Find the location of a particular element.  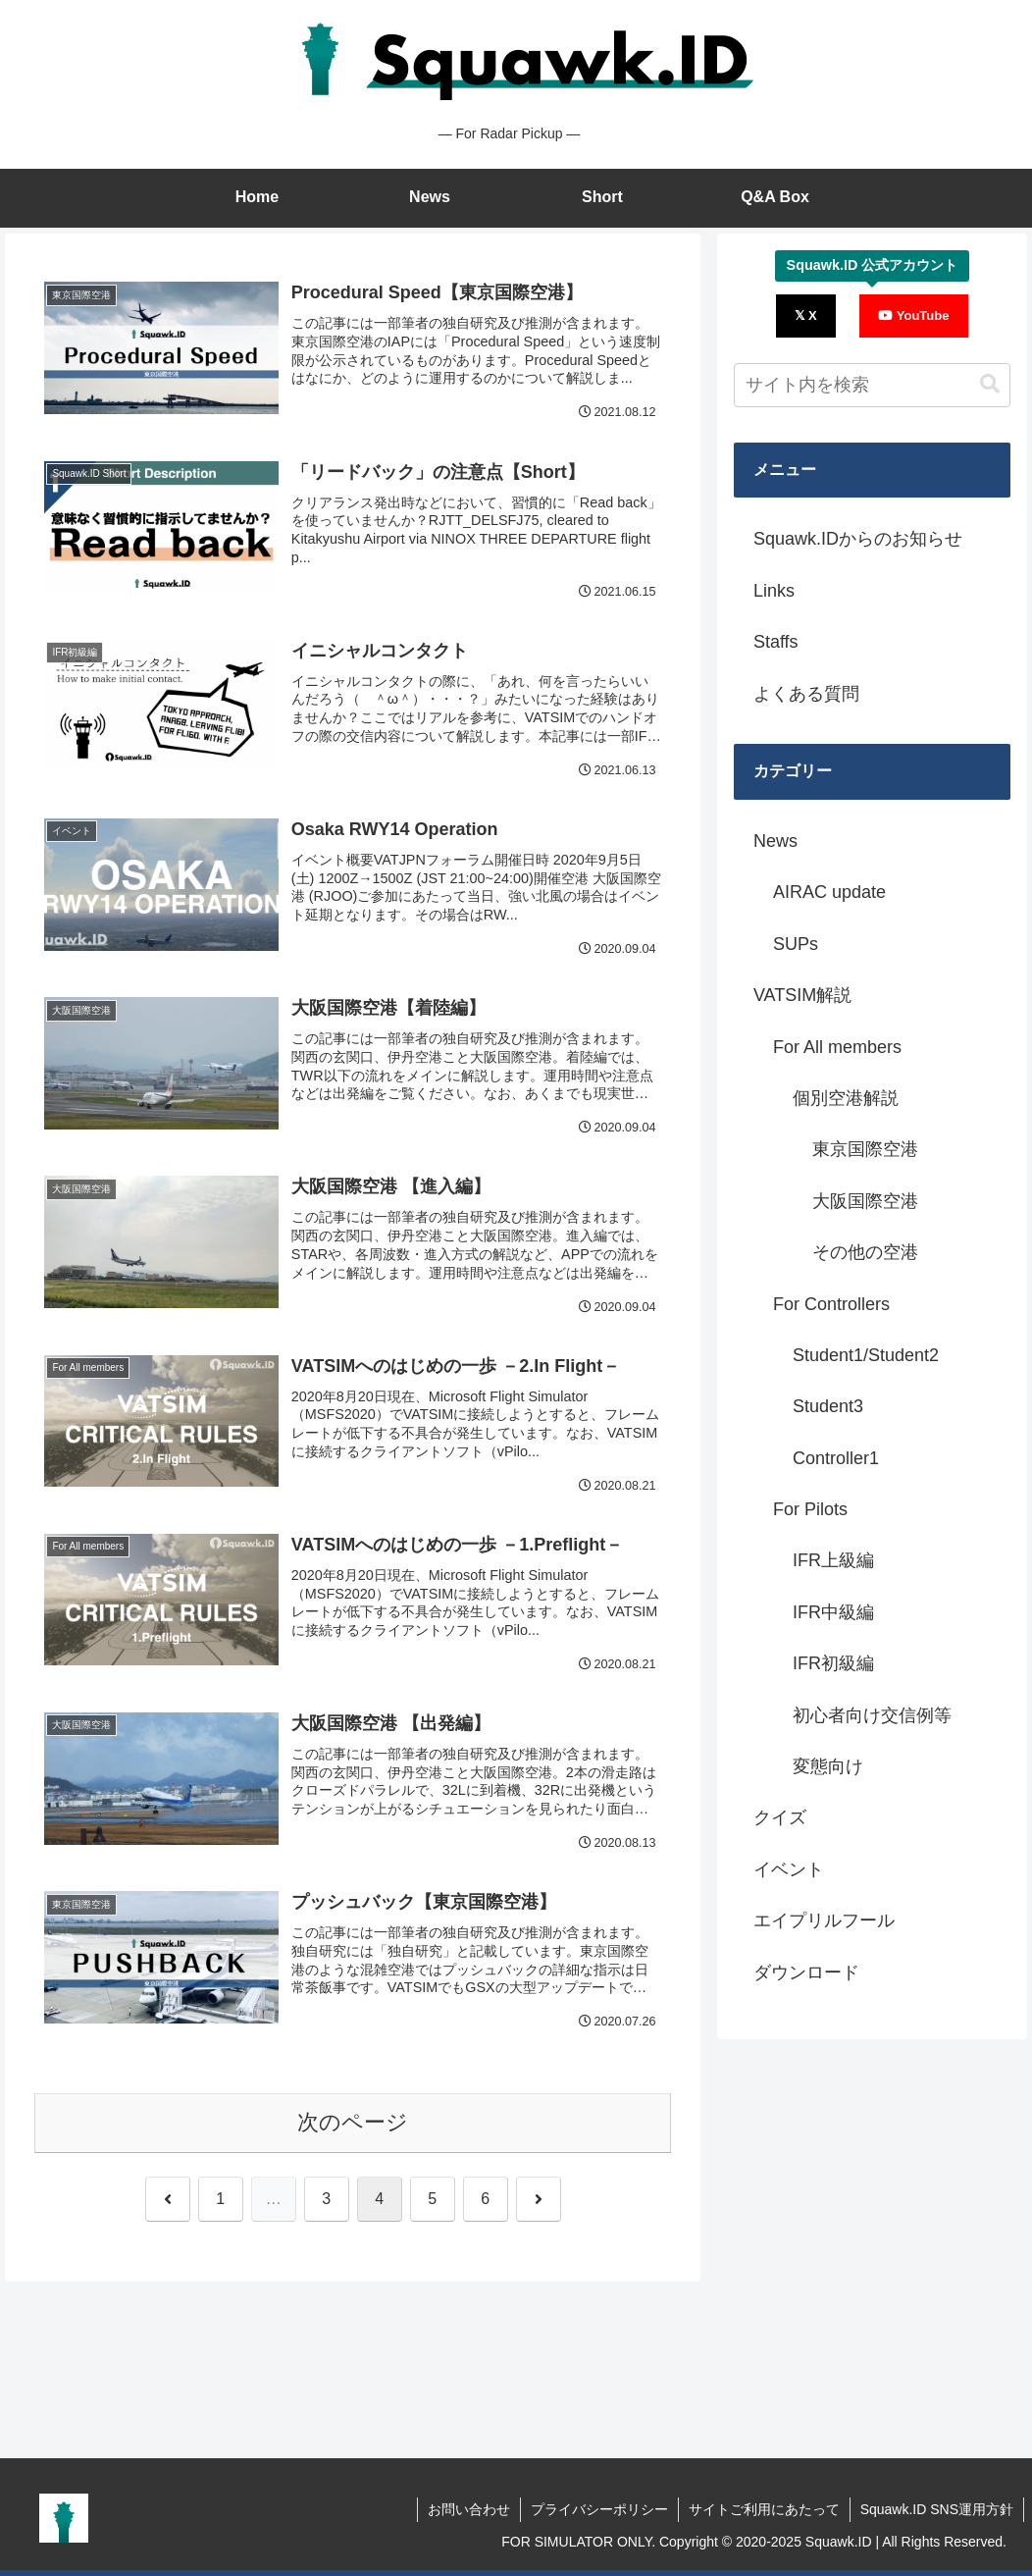

その他の空港 is located at coordinates (865, 1252).